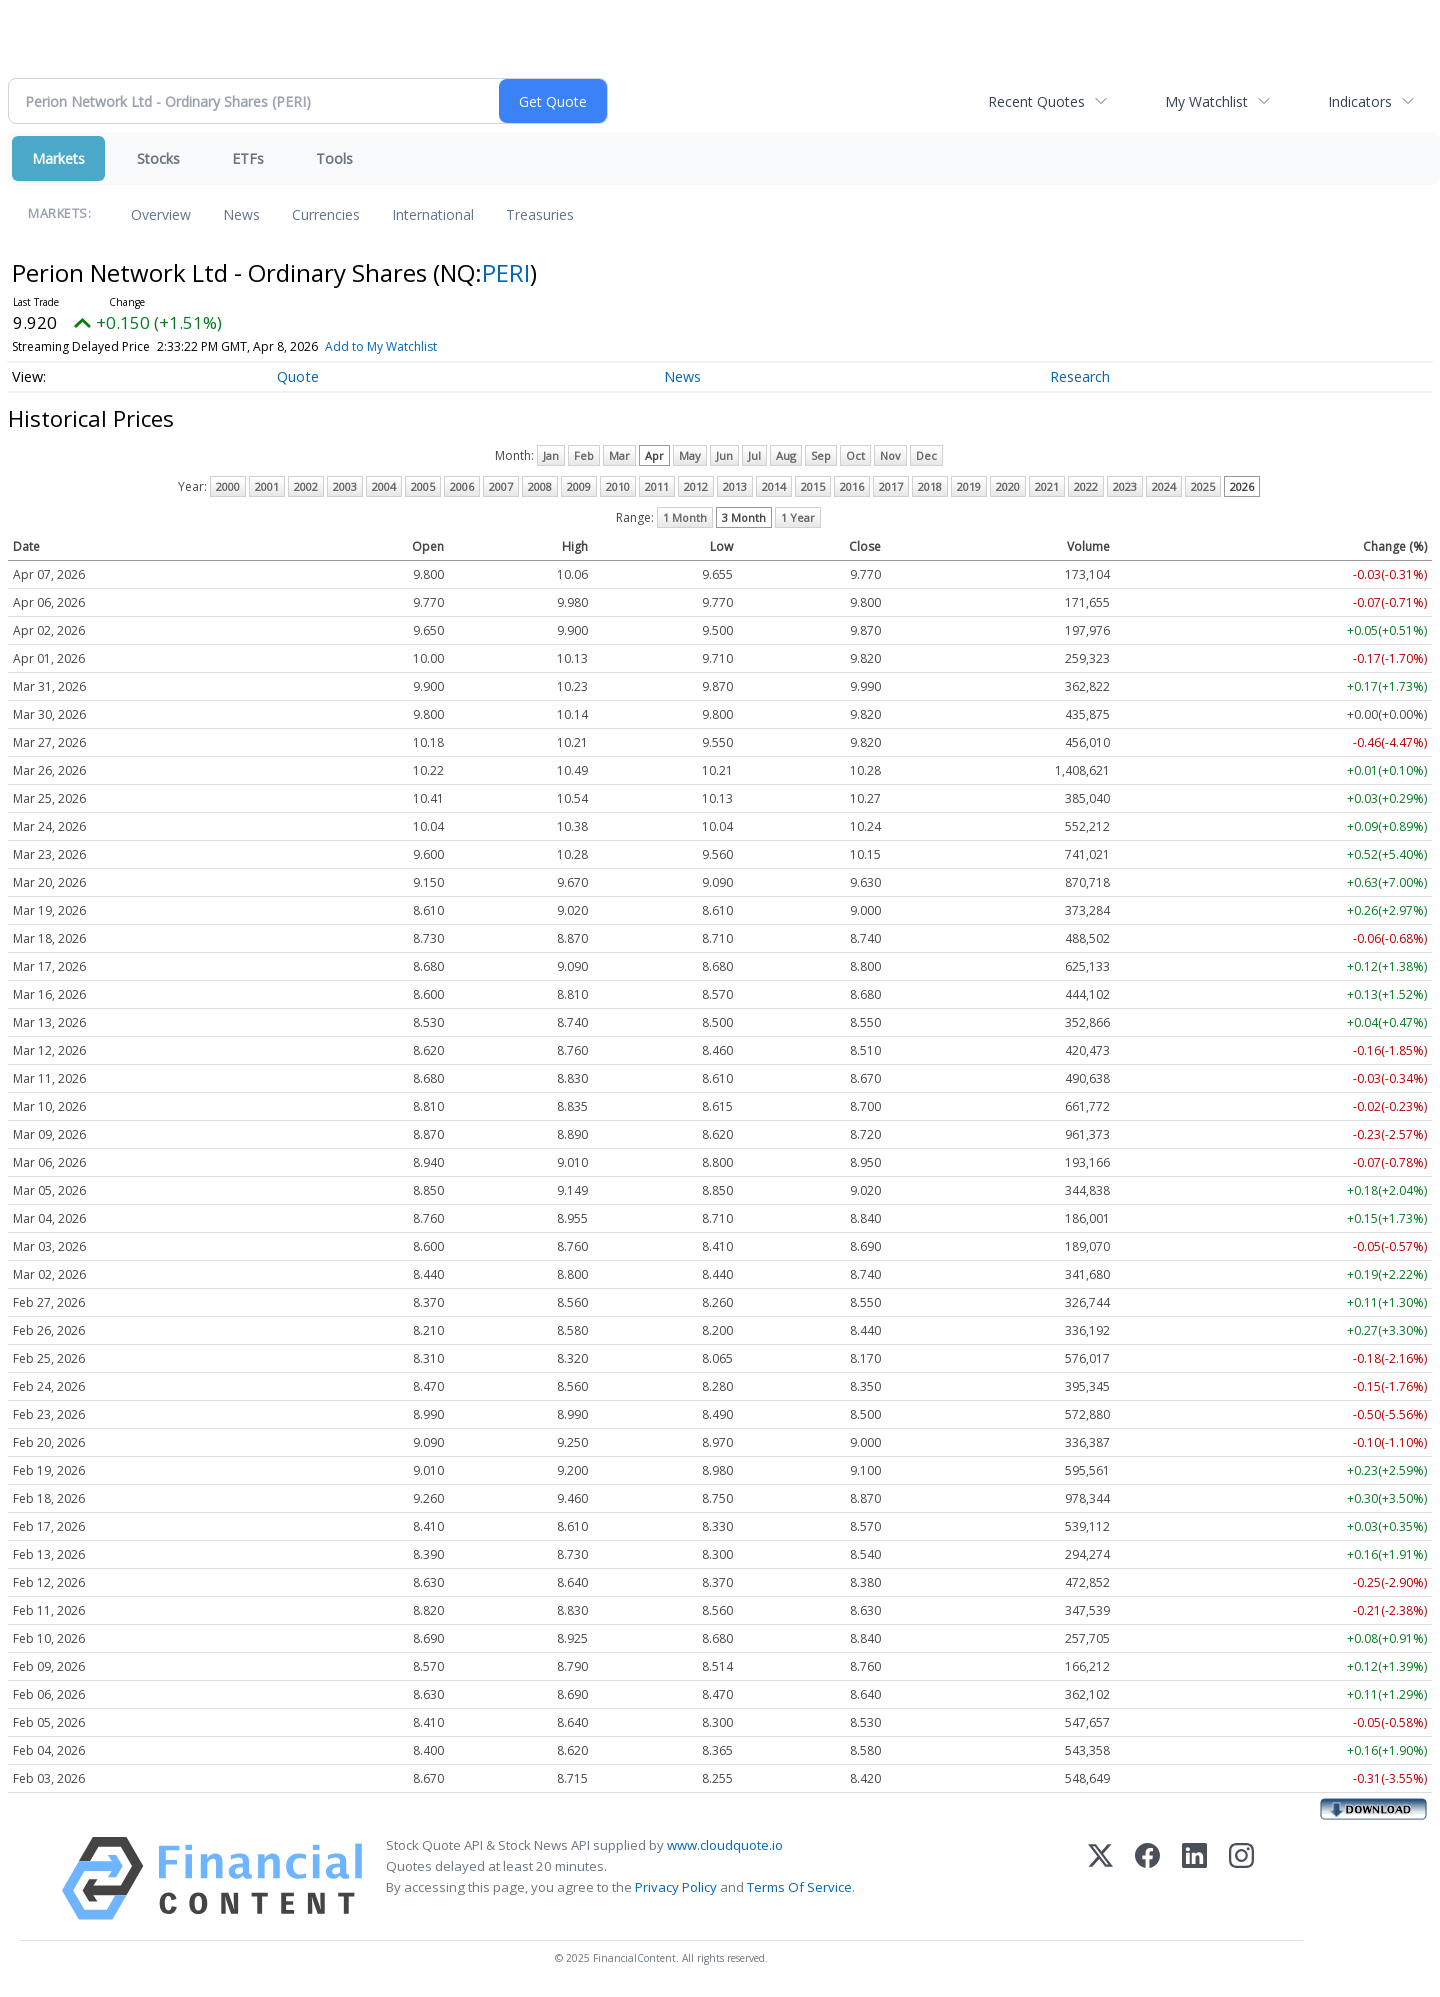 Image resolution: width=1440 pixels, height=1997 pixels. Describe the element at coordinates (754, 455) in the screenshot. I see `Jul` at that location.